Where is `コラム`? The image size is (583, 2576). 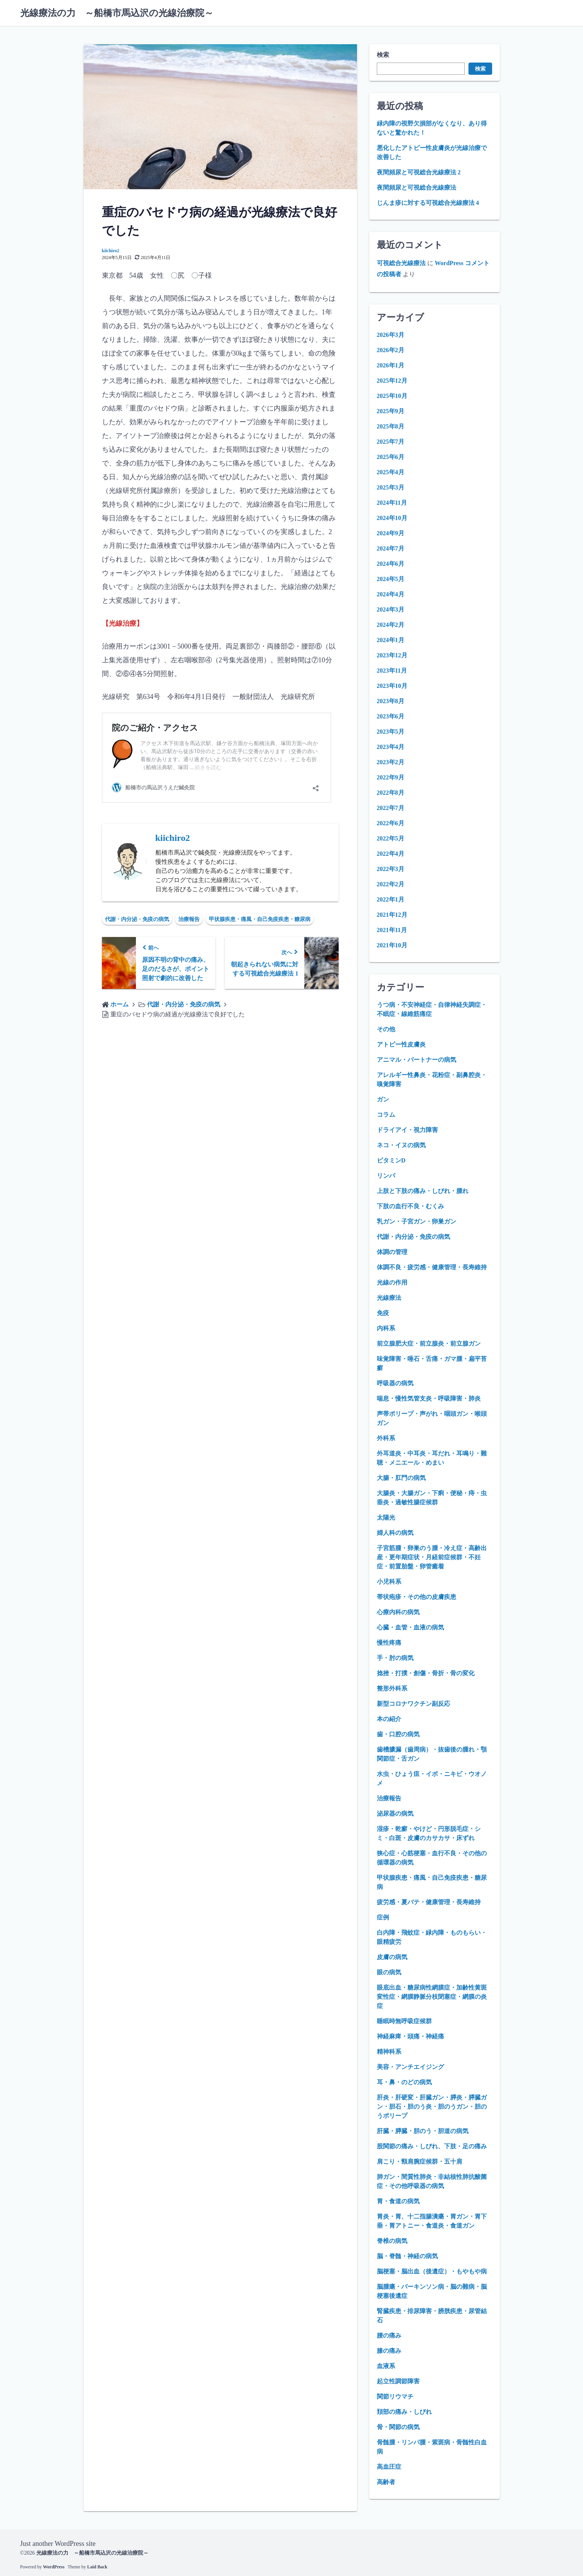 コラム is located at coordinates (386, 1114).